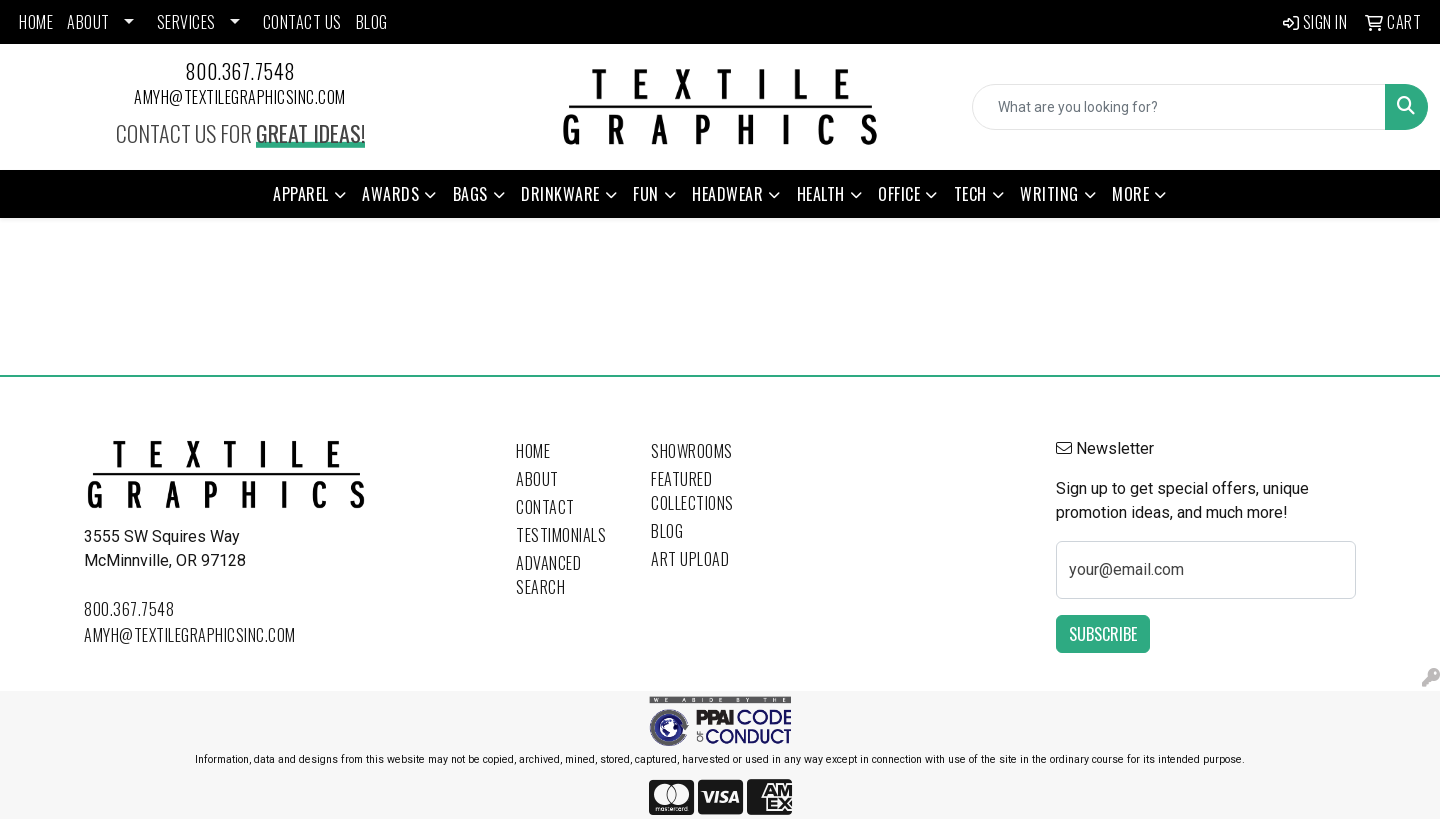  What do you see at coordinates (1179, 107) in the screenshot?
I see `[Quick Search]` at bounding box center [1179, 107].